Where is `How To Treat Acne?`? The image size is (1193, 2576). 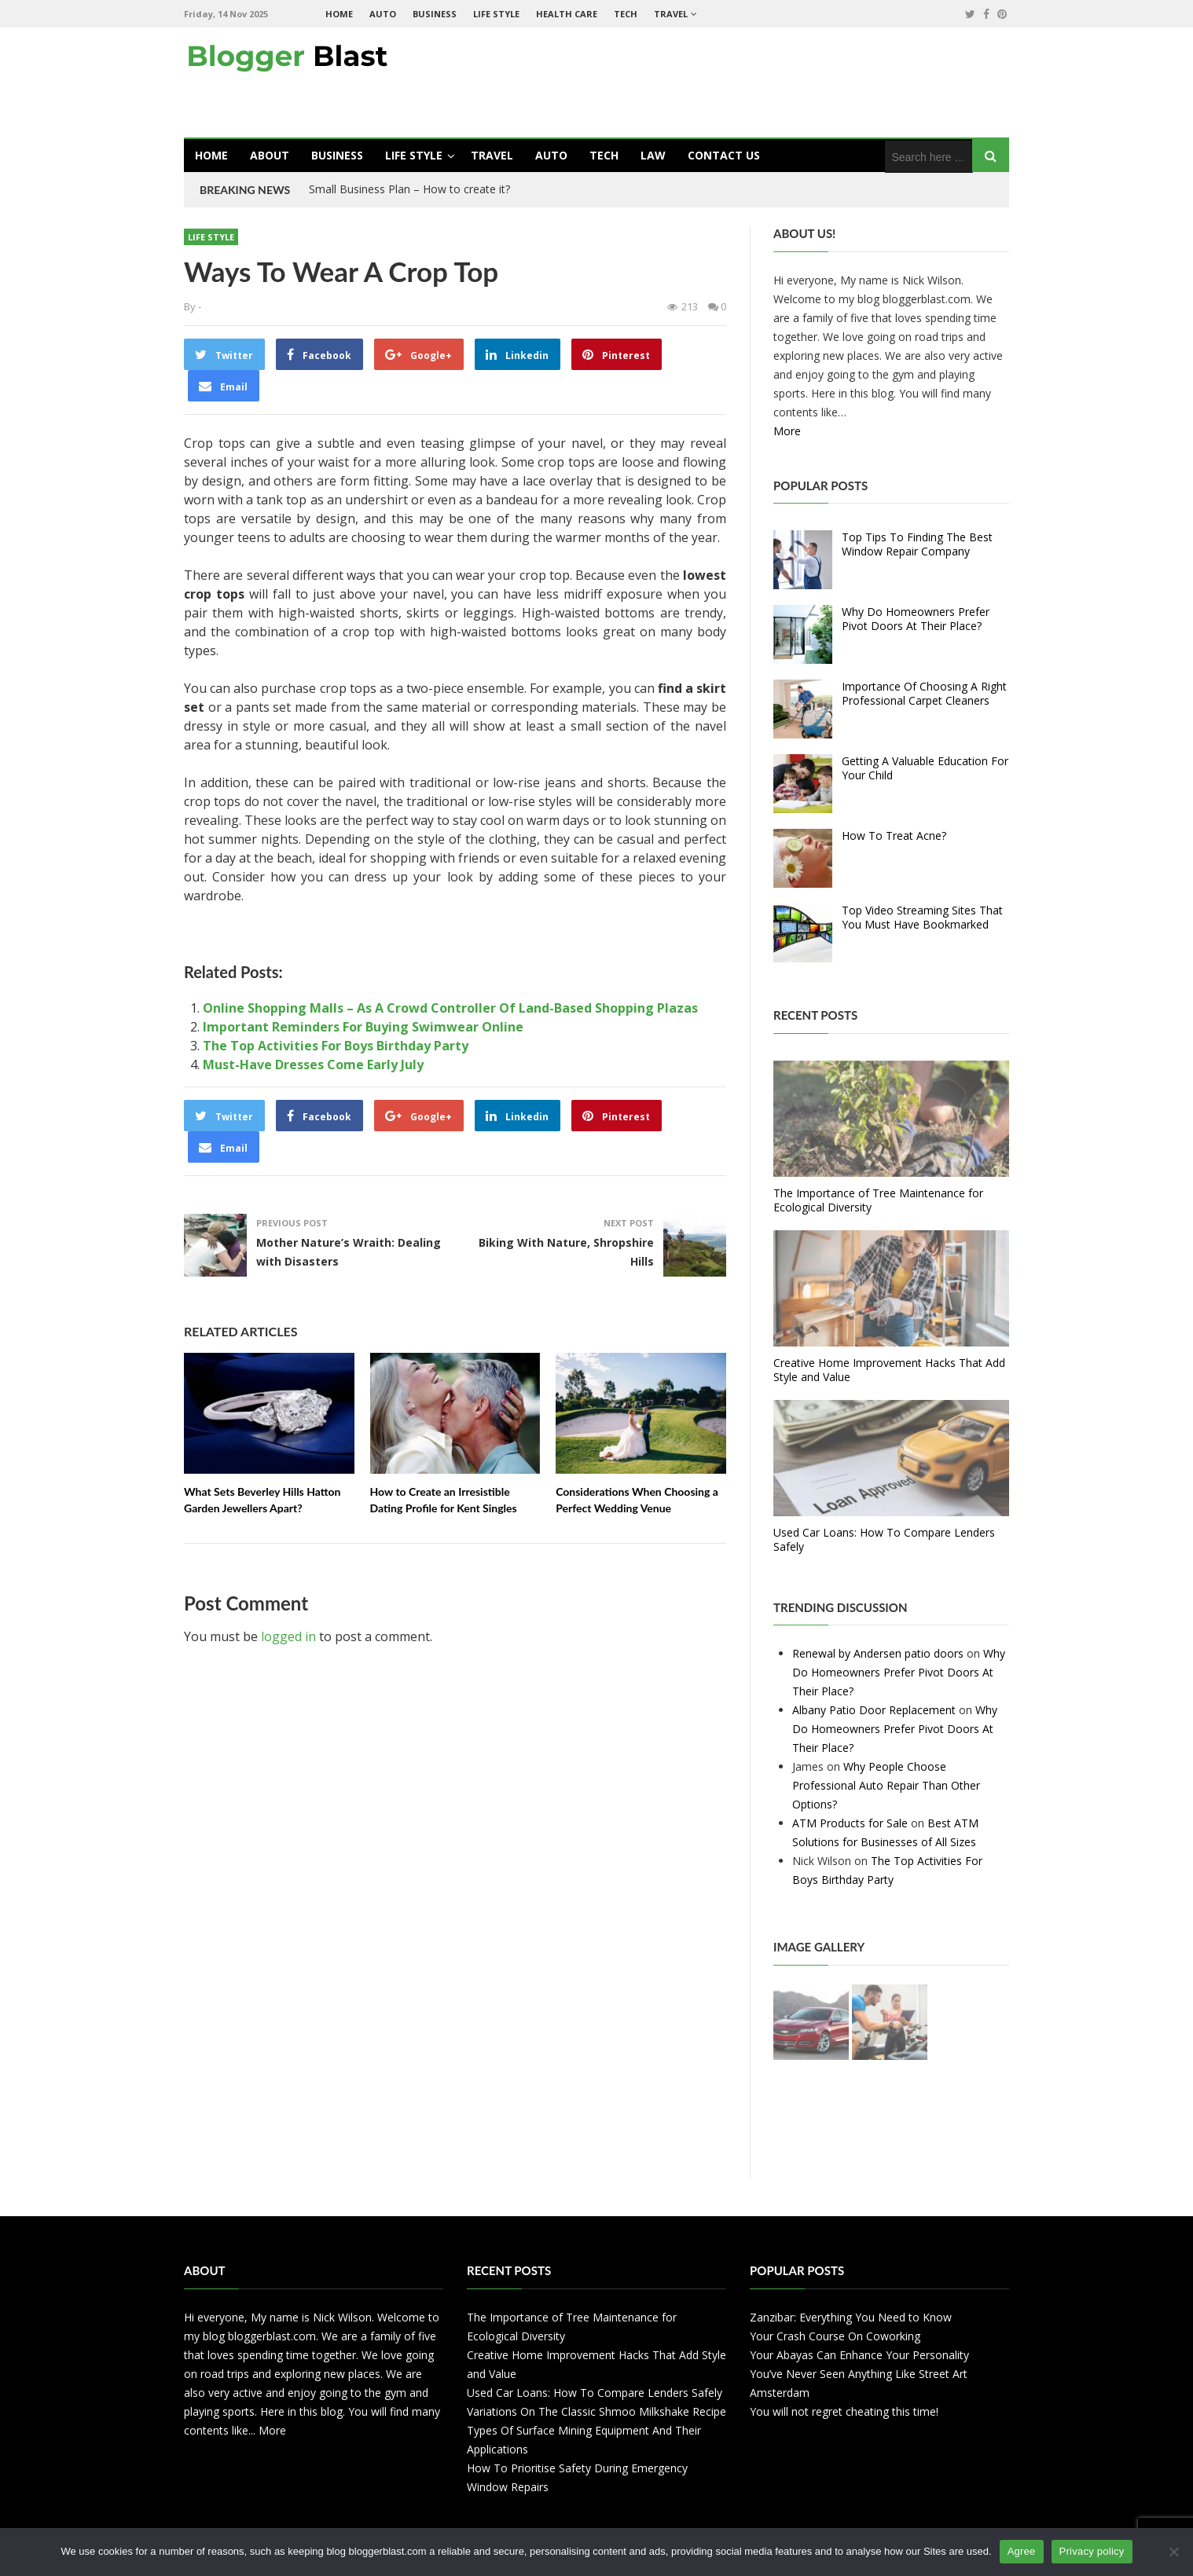 How To Treat Acne? is located at coordinates (894, 835).